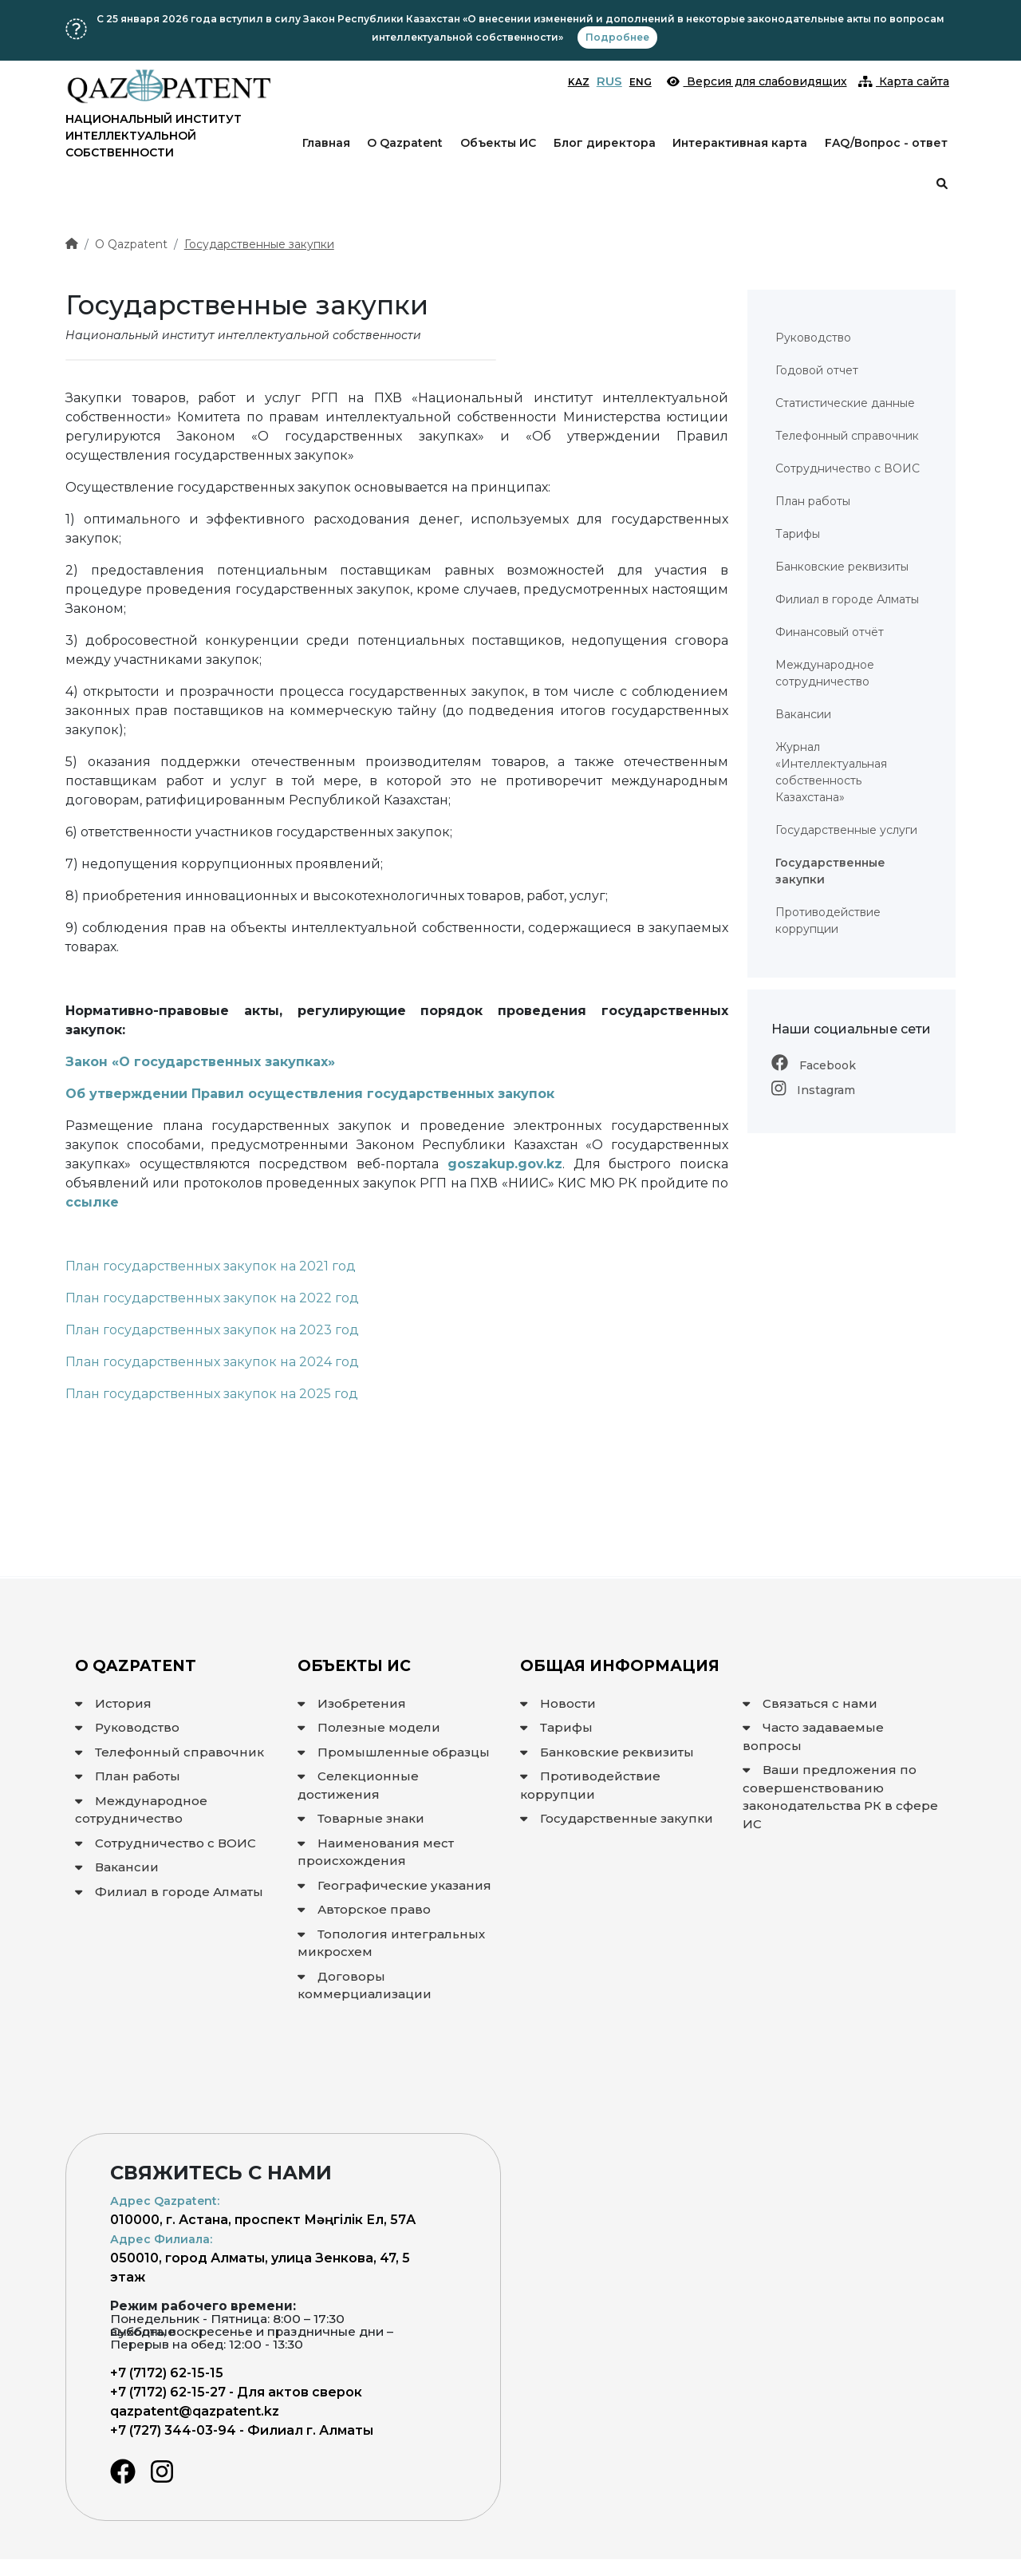 The image size is (1021, 2576). I want to click on План государственных закупок на 2021 год, so click(210, 1266).